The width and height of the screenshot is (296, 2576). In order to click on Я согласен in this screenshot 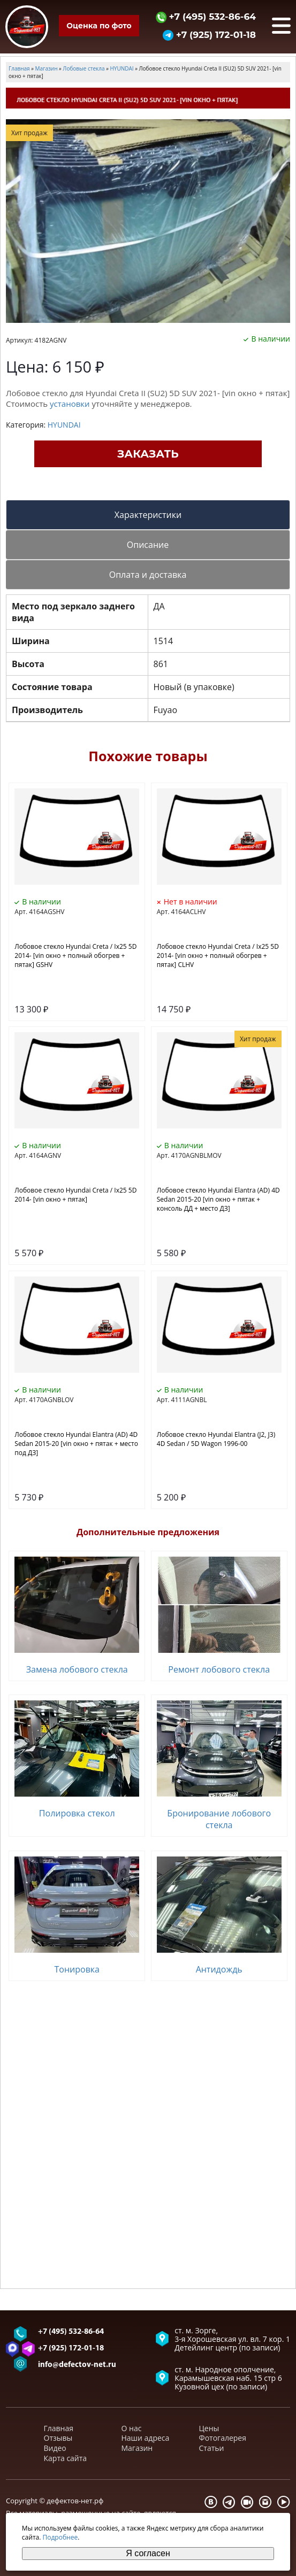, I will do `click(148, 2553)`.